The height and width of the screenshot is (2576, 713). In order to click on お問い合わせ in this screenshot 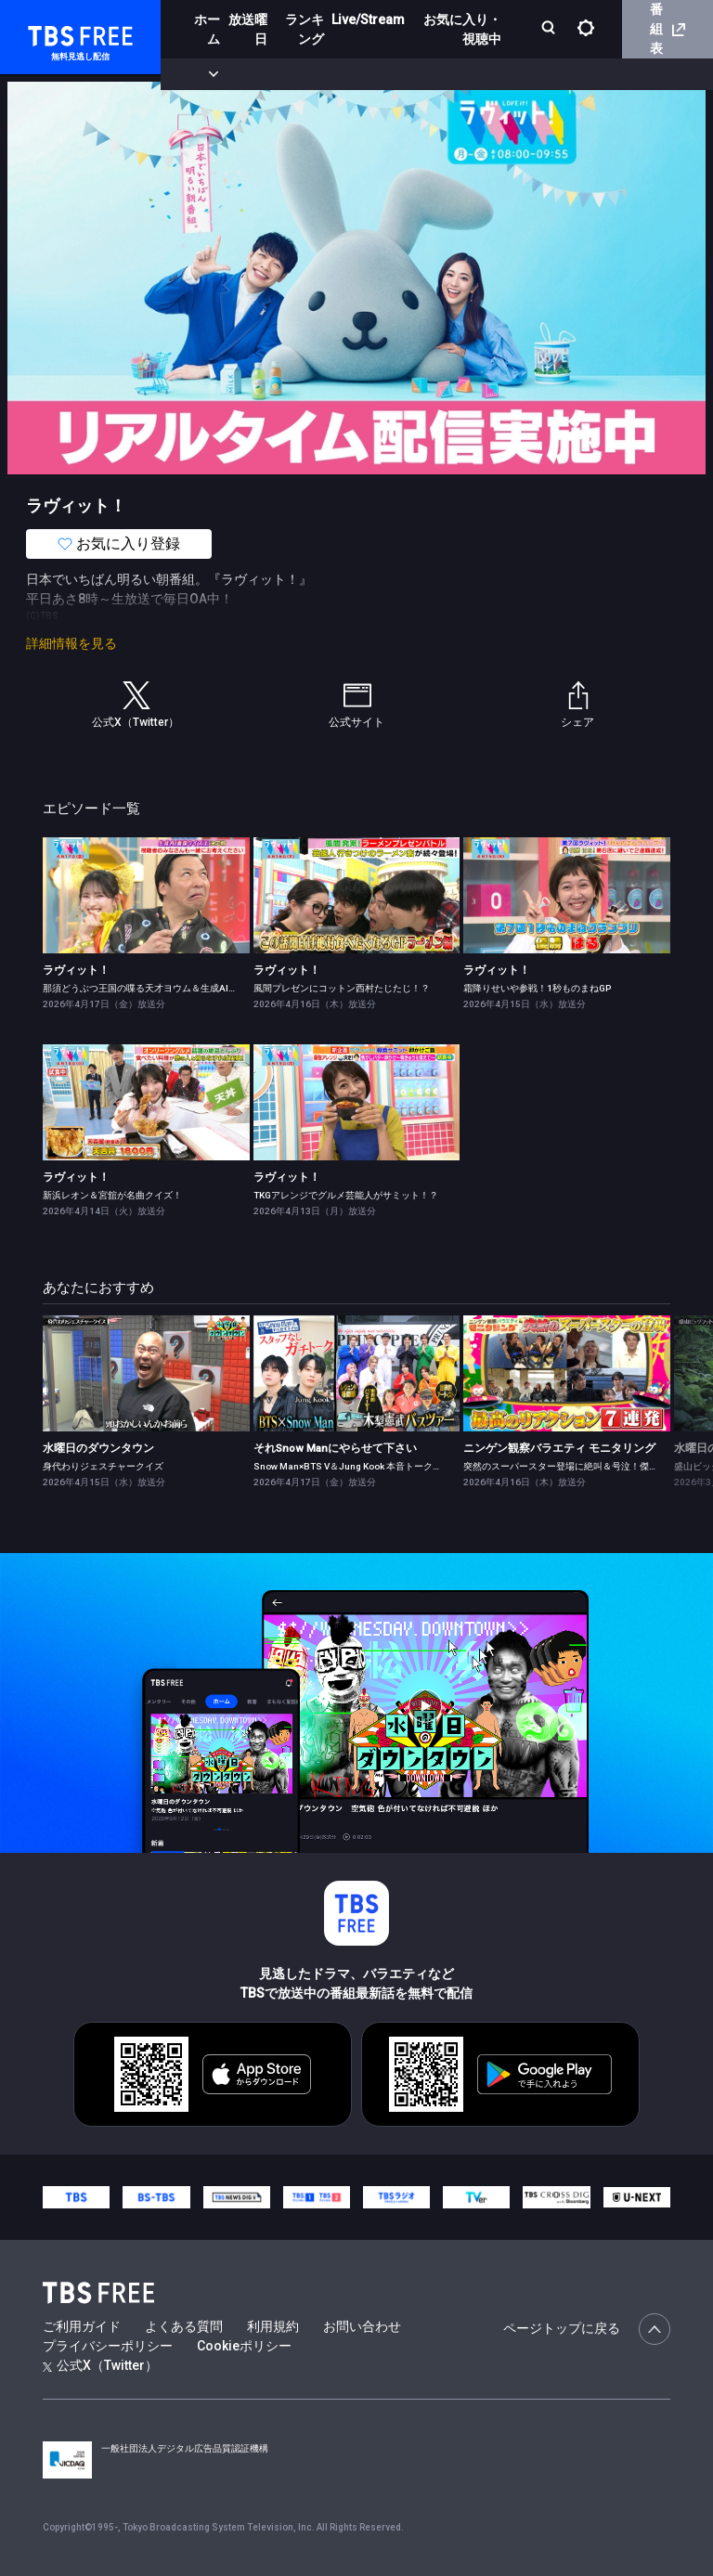, I will do `click(362, 2326)`.